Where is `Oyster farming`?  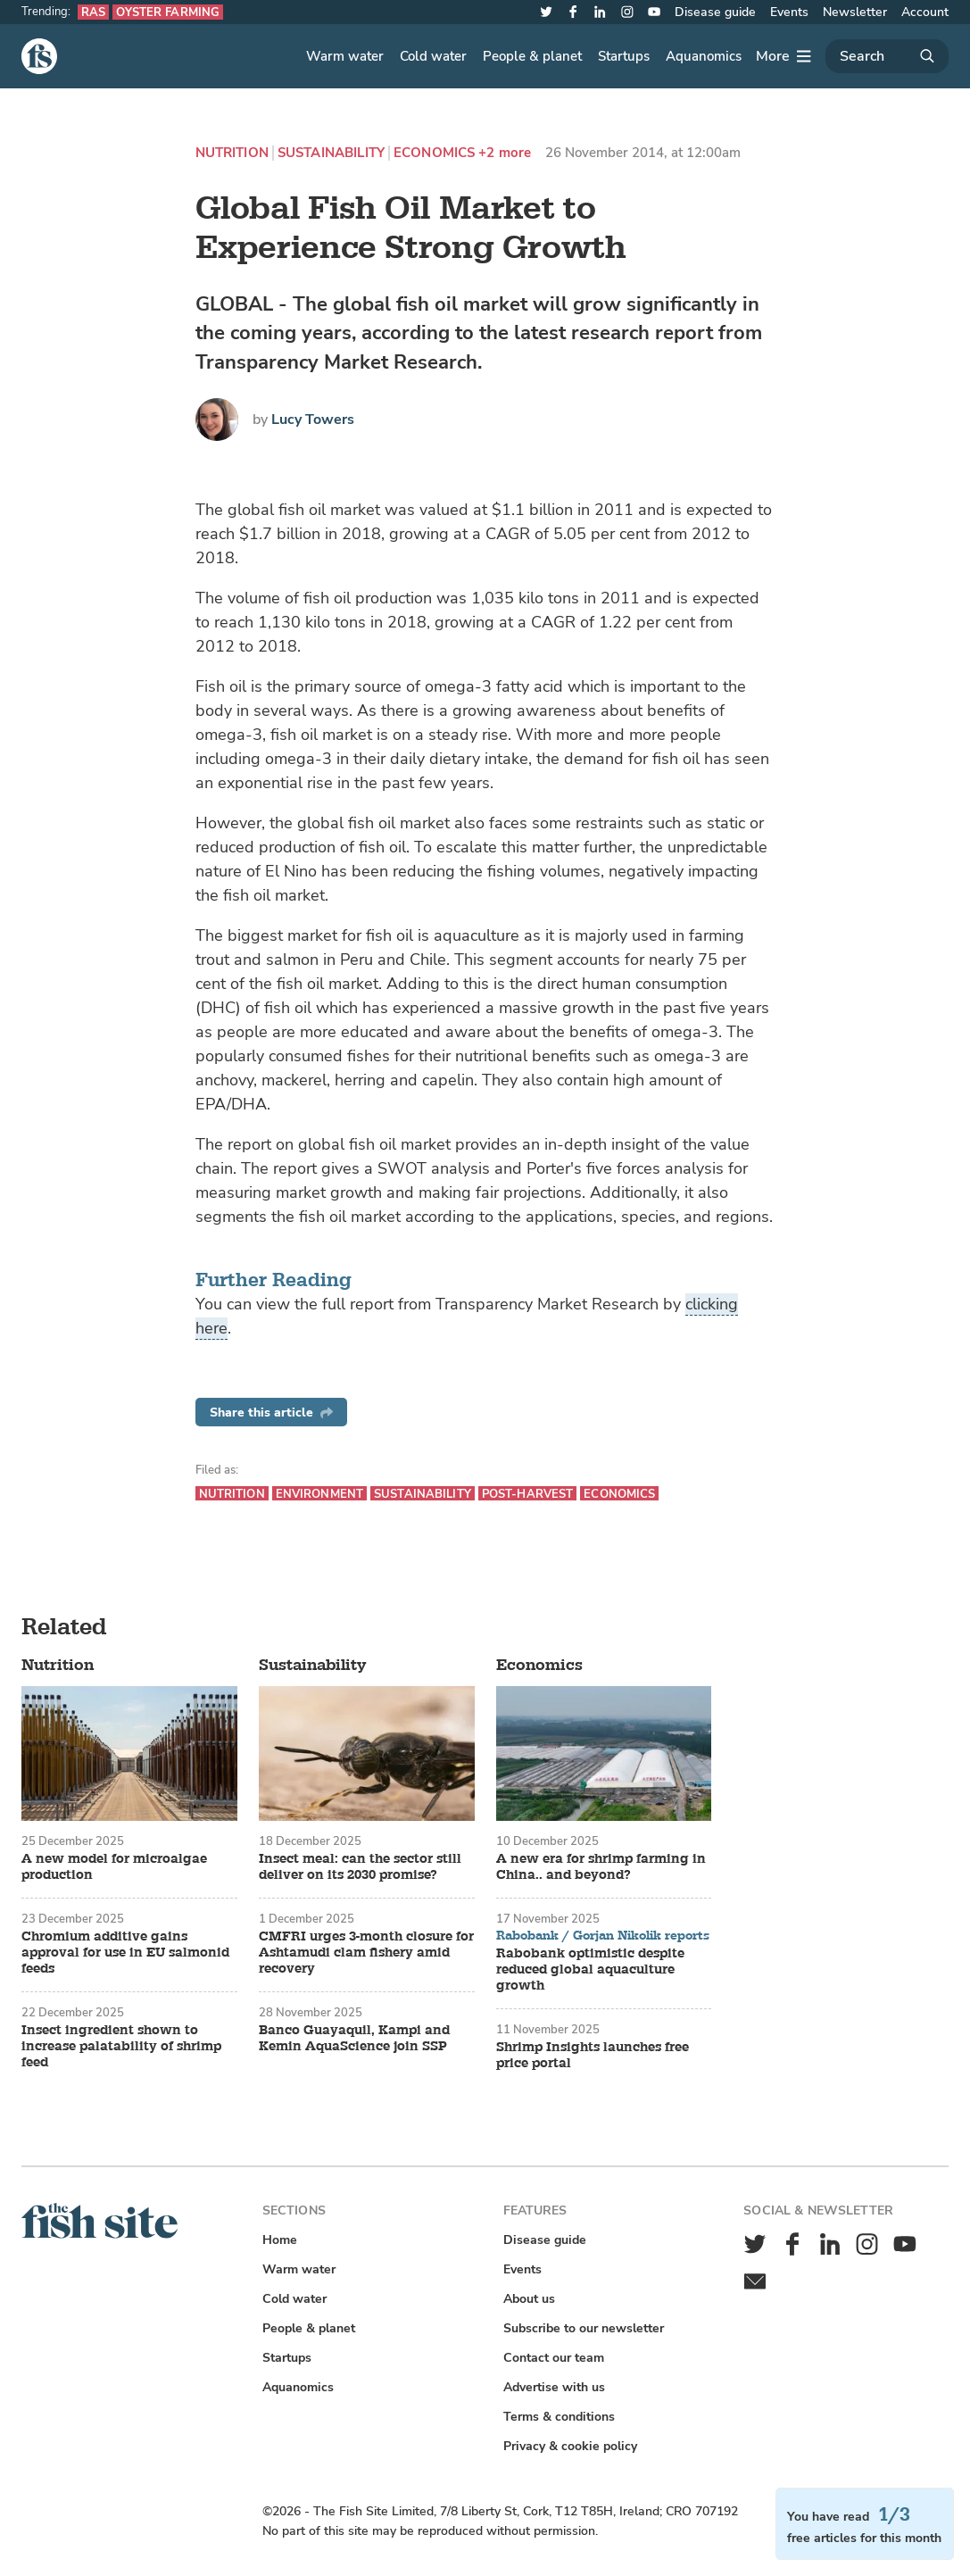
Oyster farming is located at coordinates (168, 12).